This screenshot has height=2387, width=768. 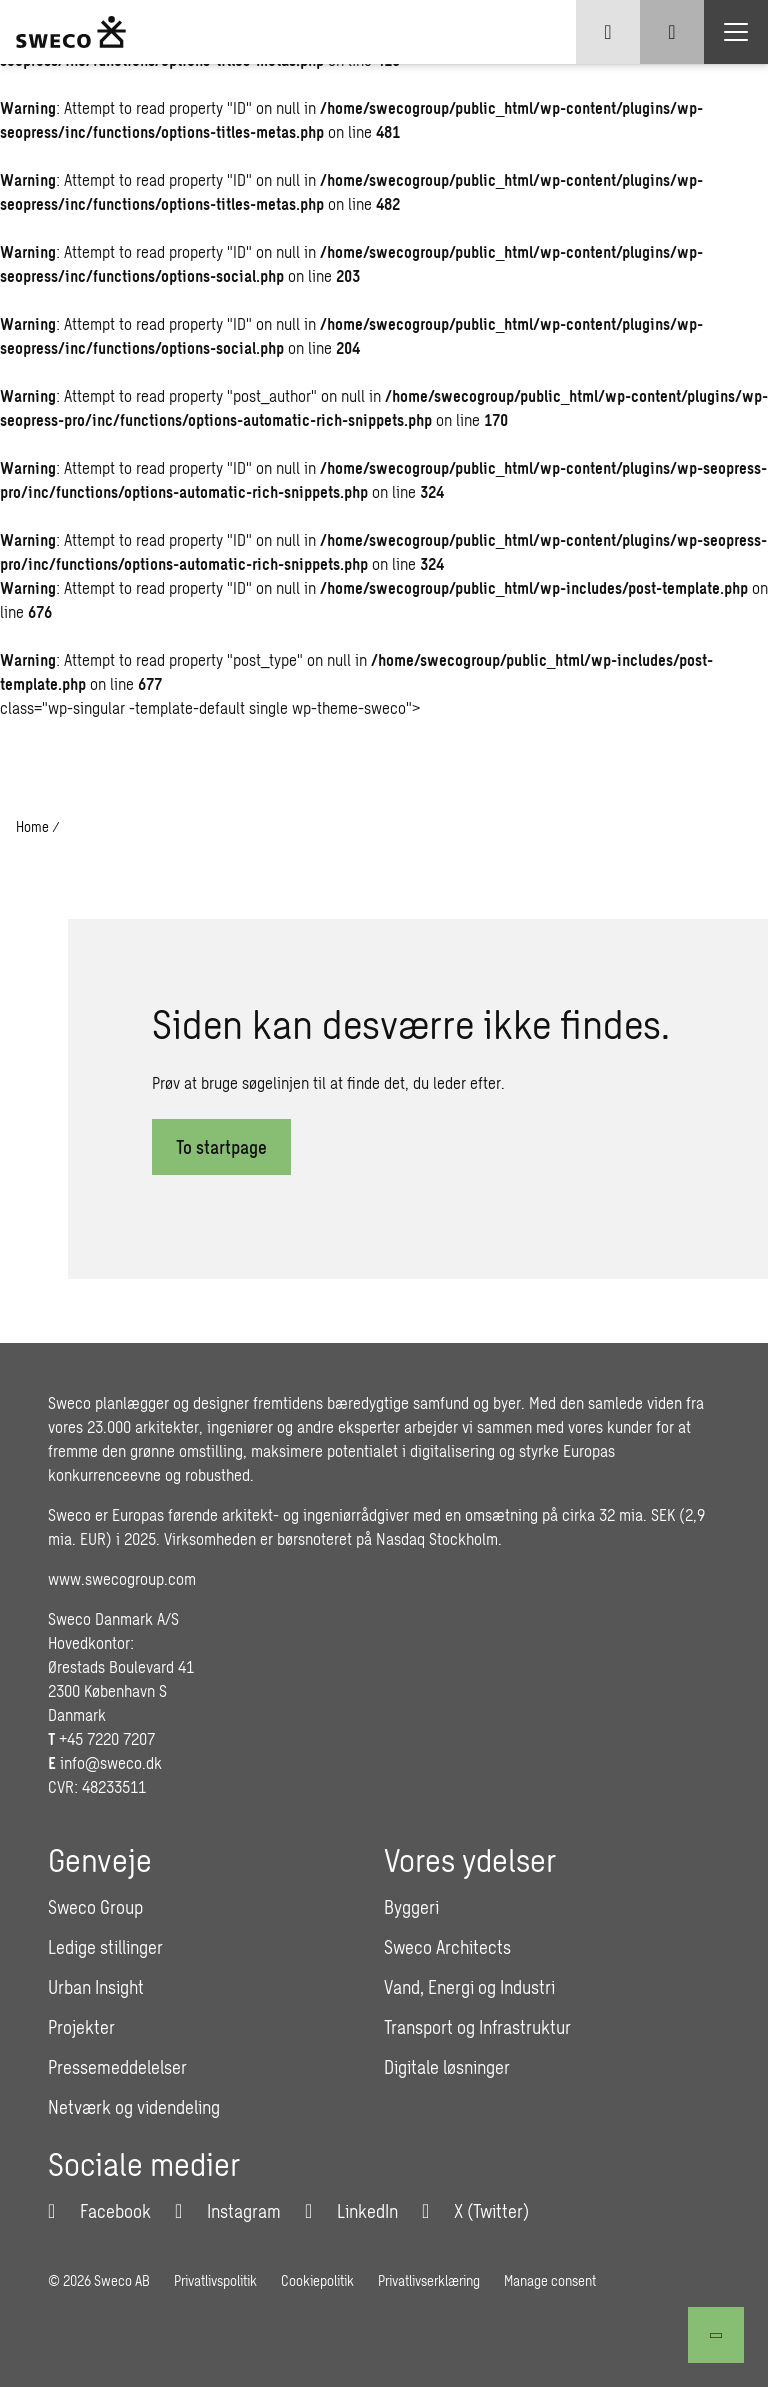 I want to click on To startpage, so click(x=221, y=1147).